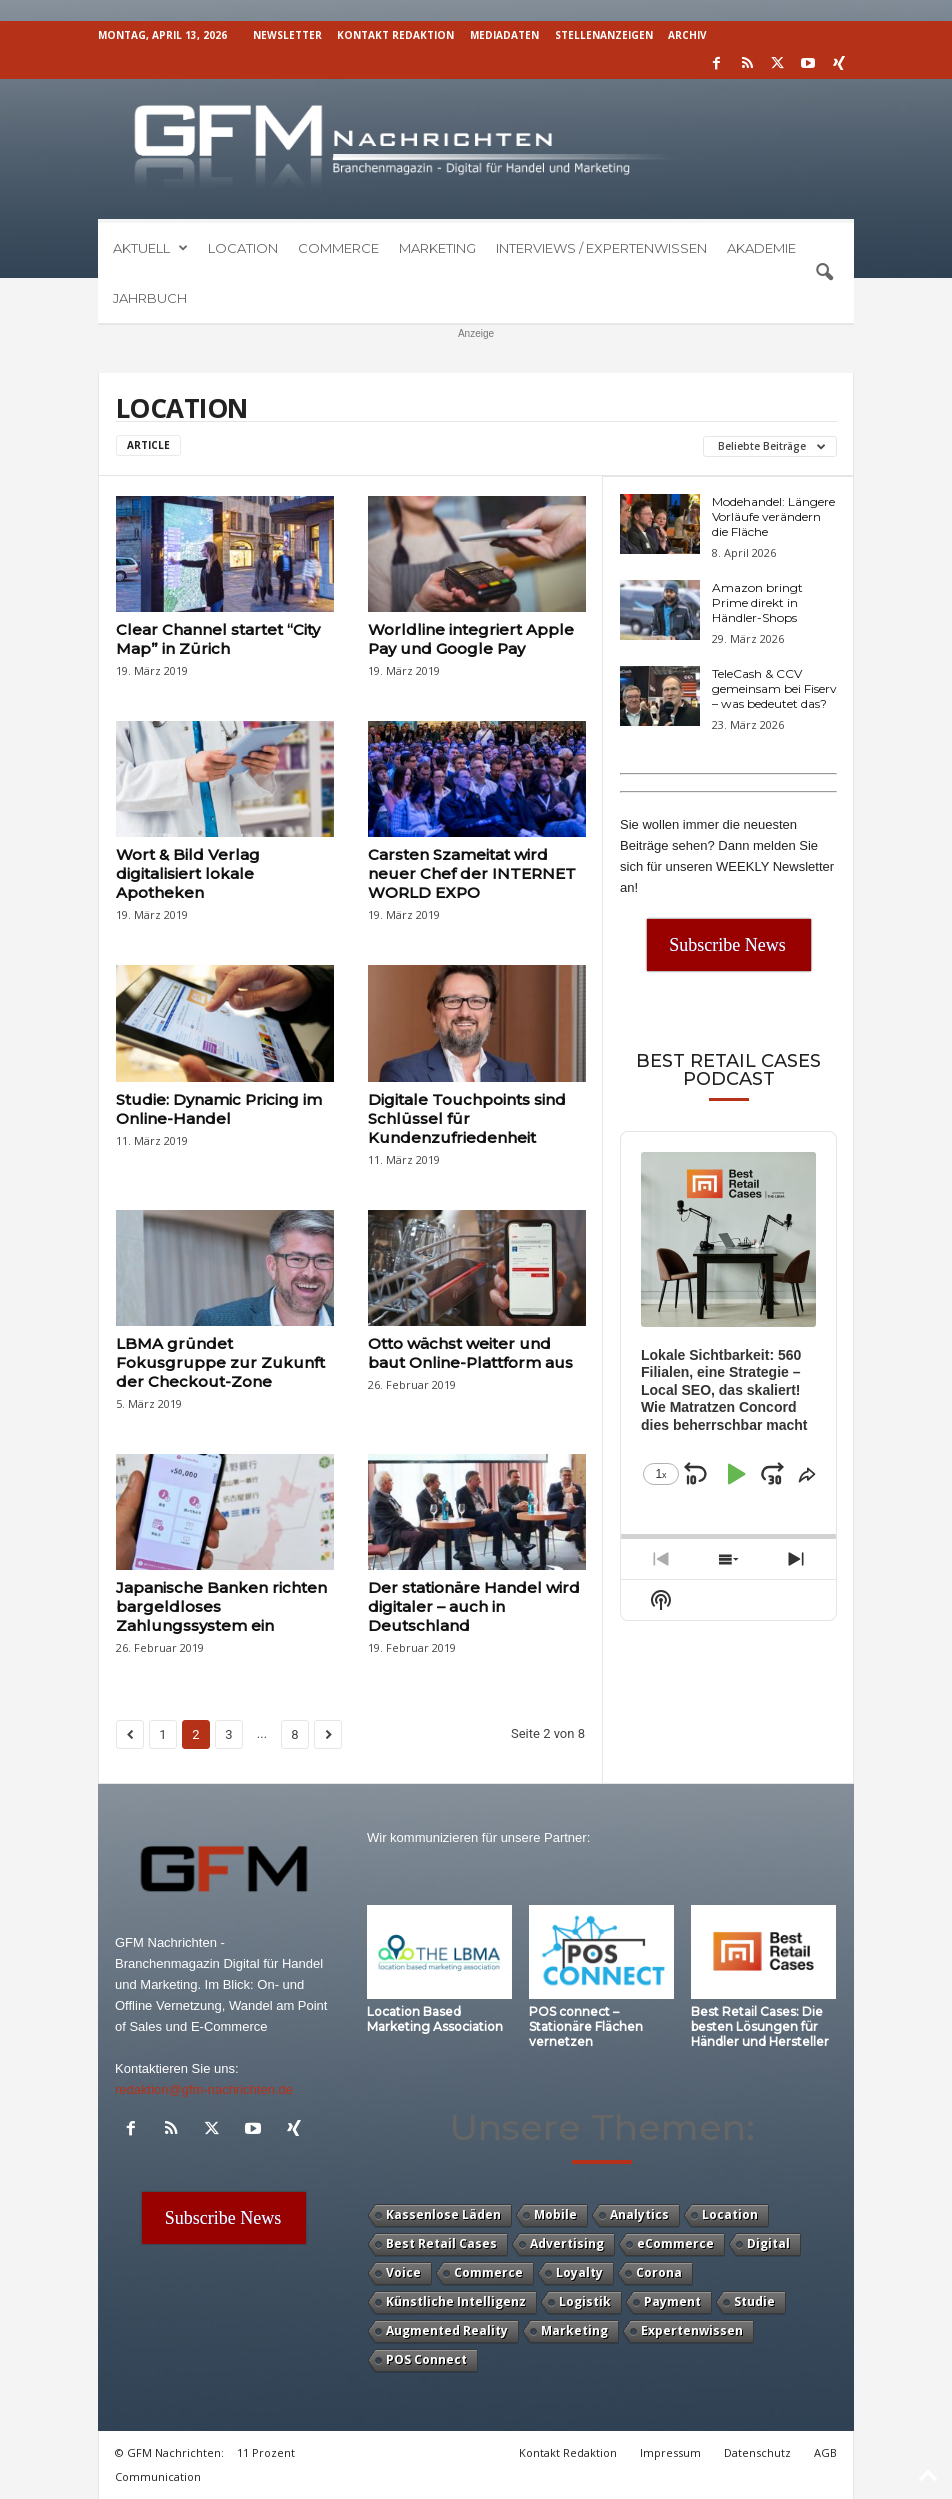  What do you see at coordinates (824, 273) in the screenshot?
I see `[button]` at bounding box center [824, 273].